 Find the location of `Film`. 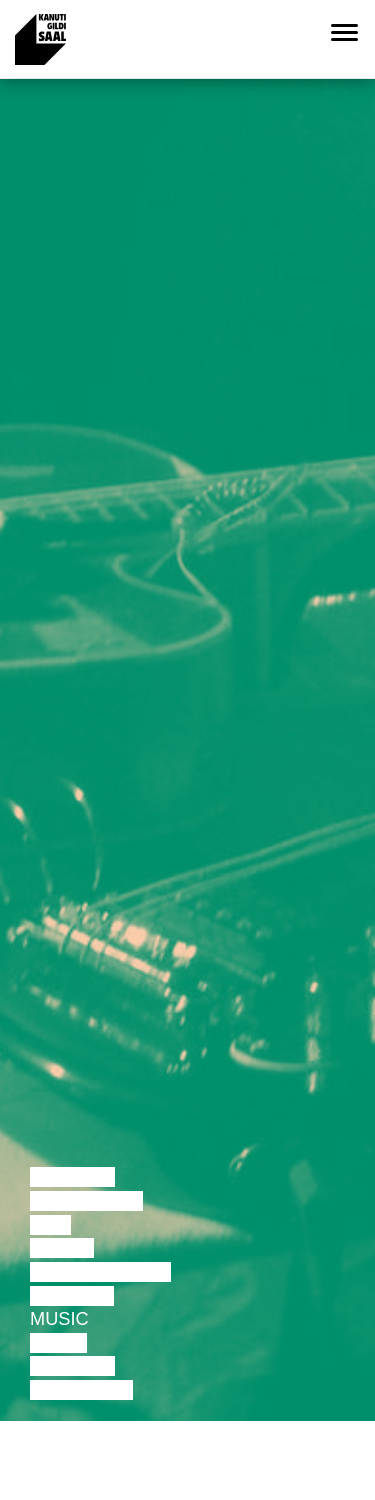

Film is located at coordinates (50, 1225).